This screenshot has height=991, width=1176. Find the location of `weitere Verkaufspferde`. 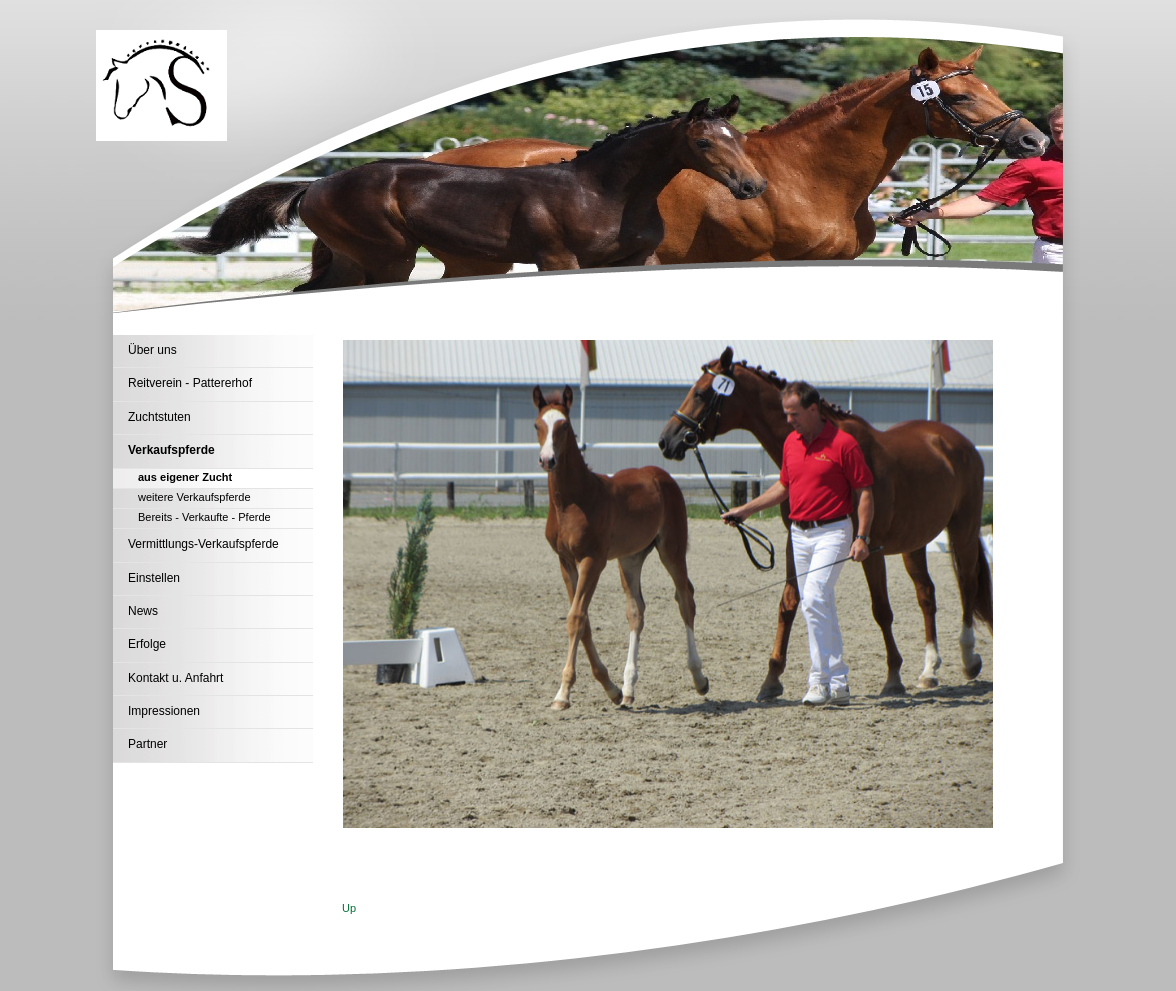

weitere Verkaufspferde is located at coordinates (194, 497).